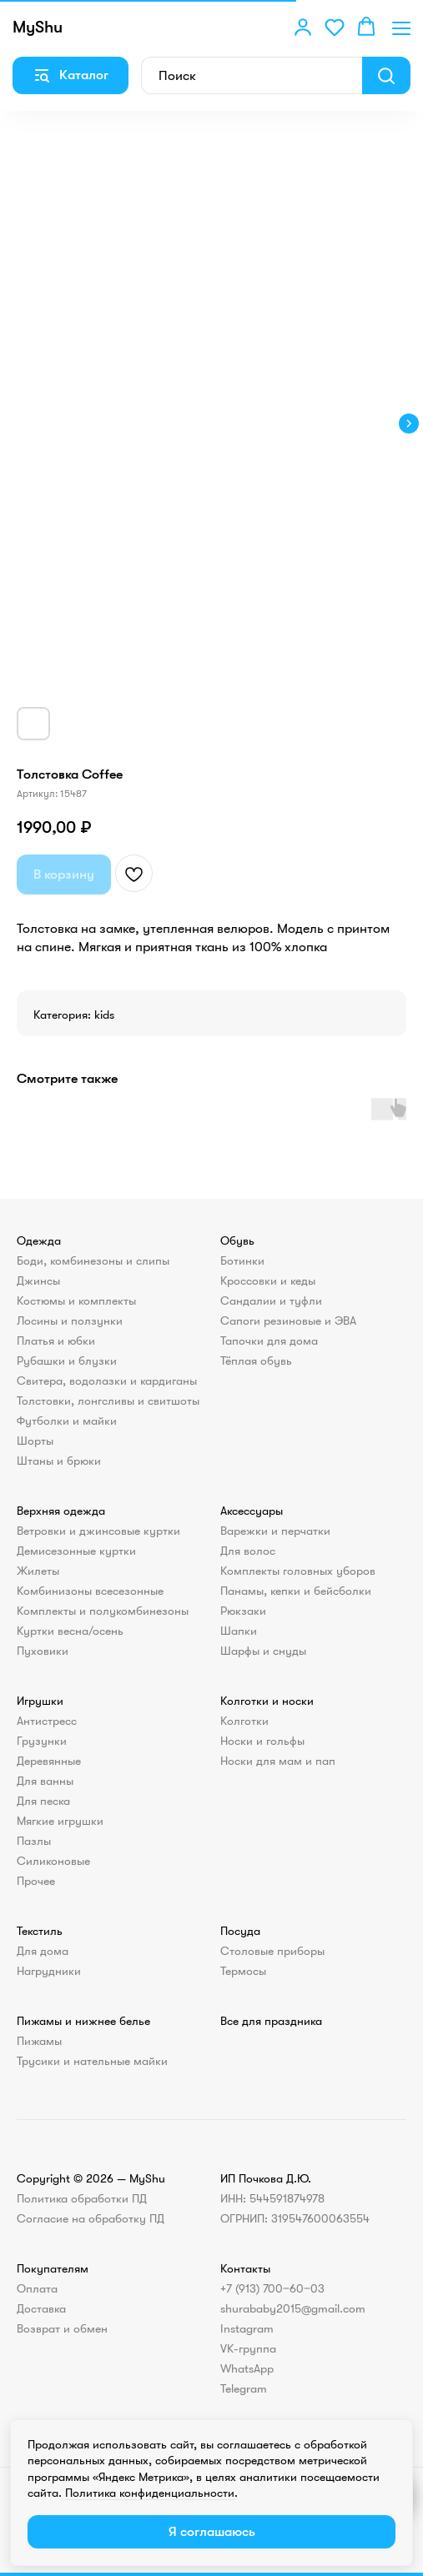 The width and height of the screenshot is (423, 2576). Describe the element at coordinates (238, 1630) in the screenshot. I see `Шапки` at that location.